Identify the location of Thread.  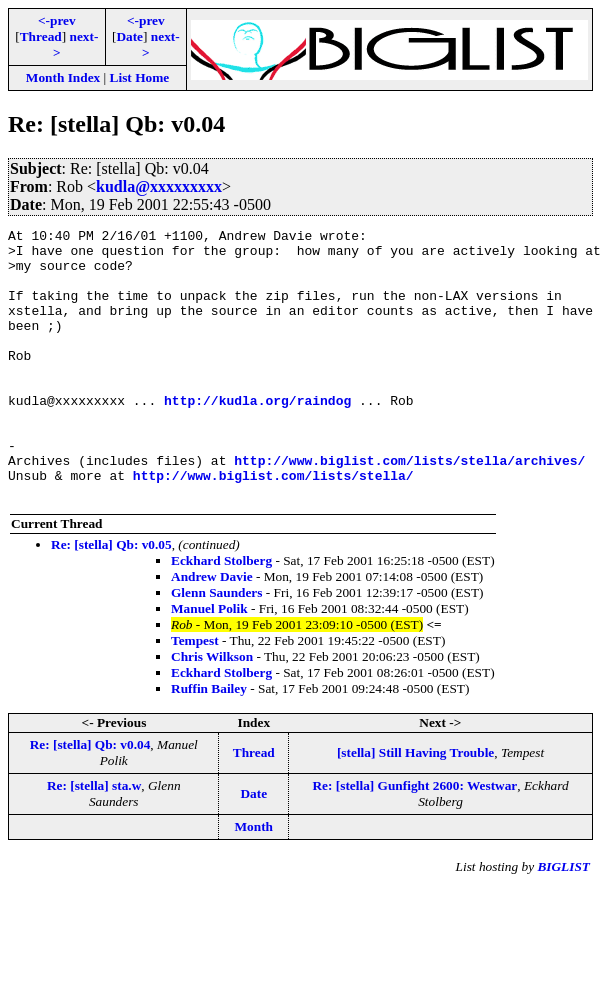
(41, 36).